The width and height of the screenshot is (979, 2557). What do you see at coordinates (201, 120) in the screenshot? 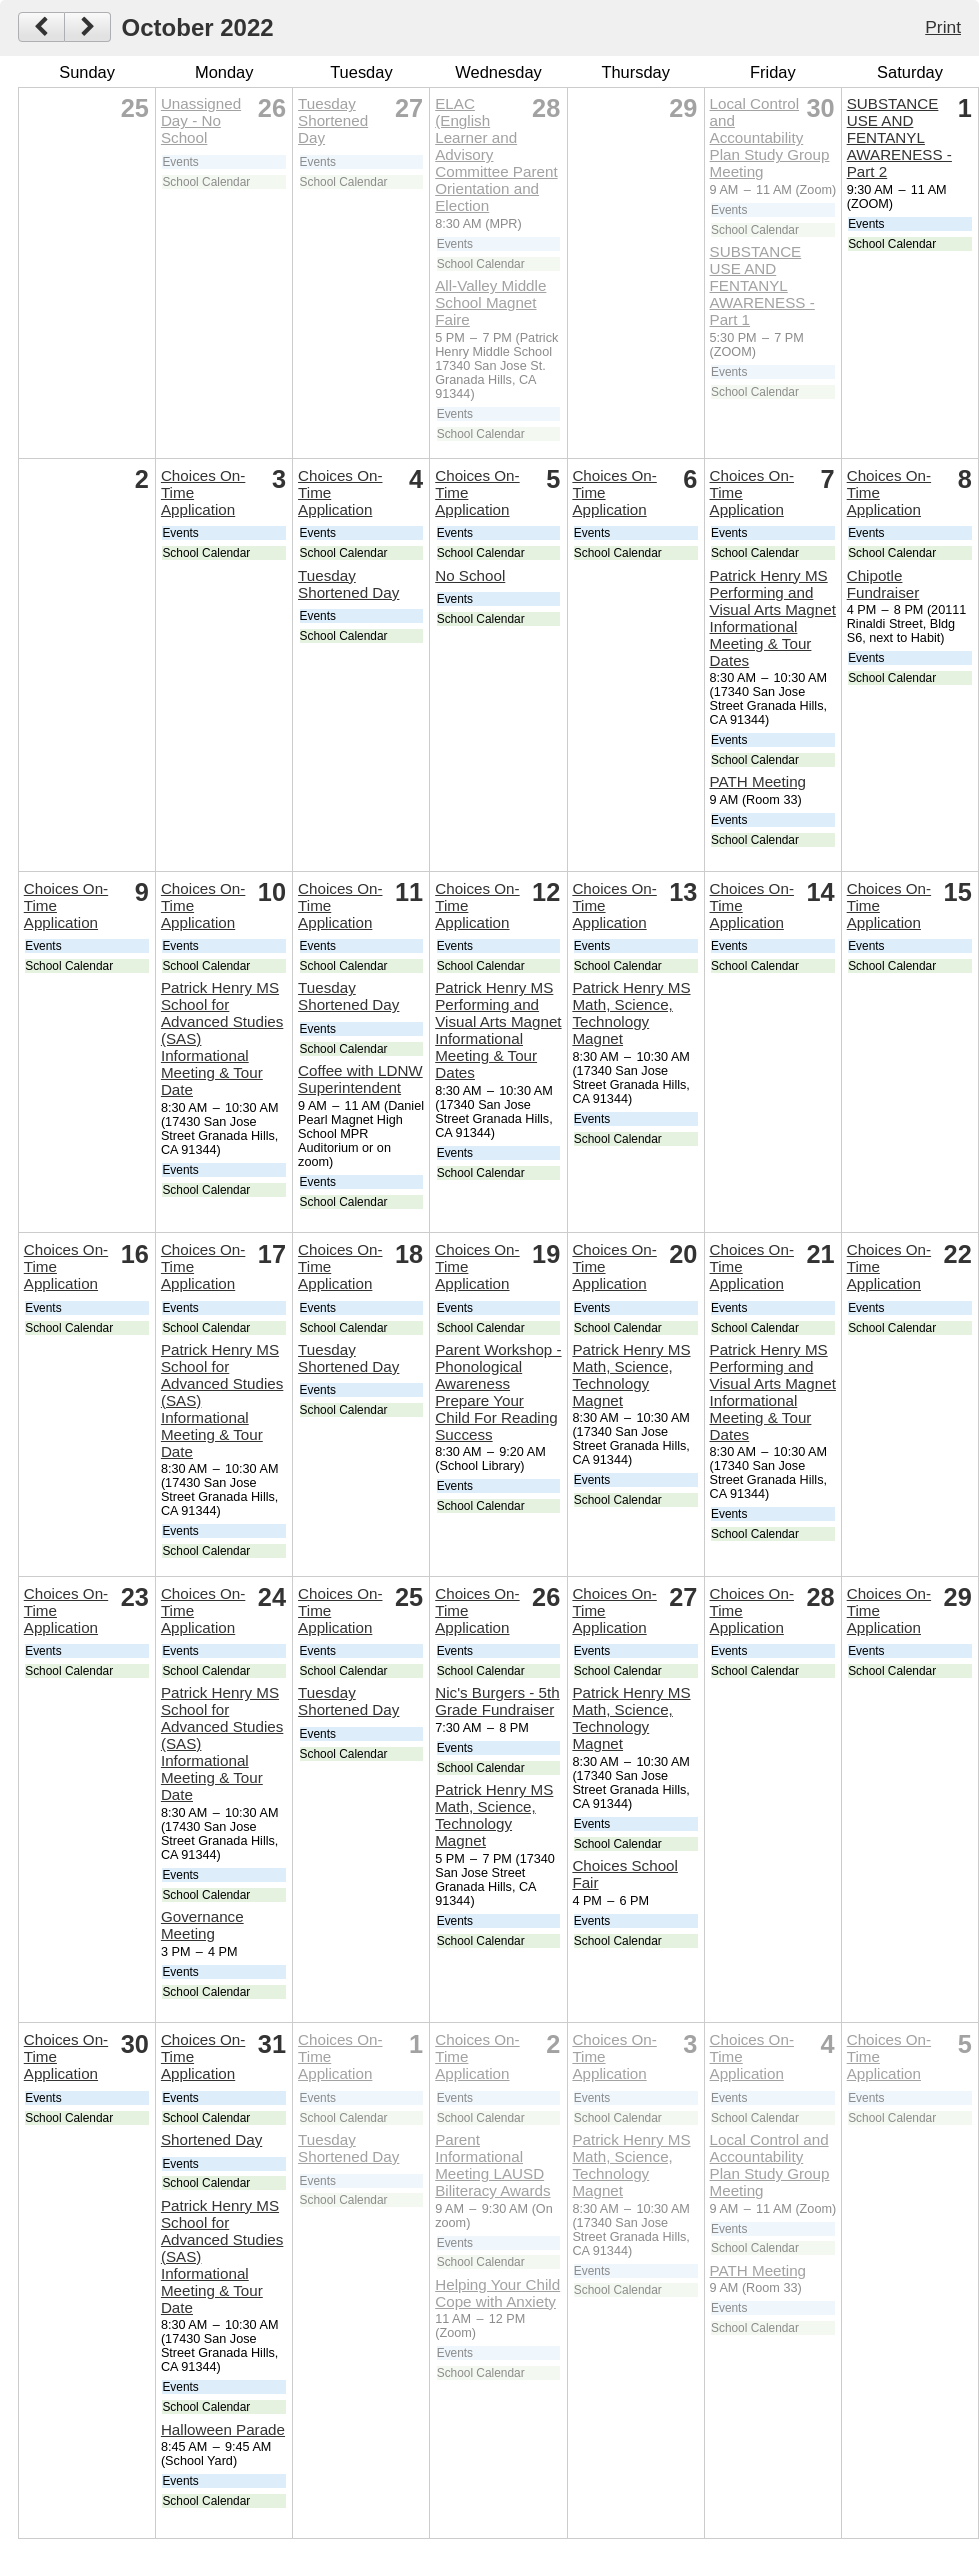
I see `Unassigned Day - No School` at bounding box center [201, 120].